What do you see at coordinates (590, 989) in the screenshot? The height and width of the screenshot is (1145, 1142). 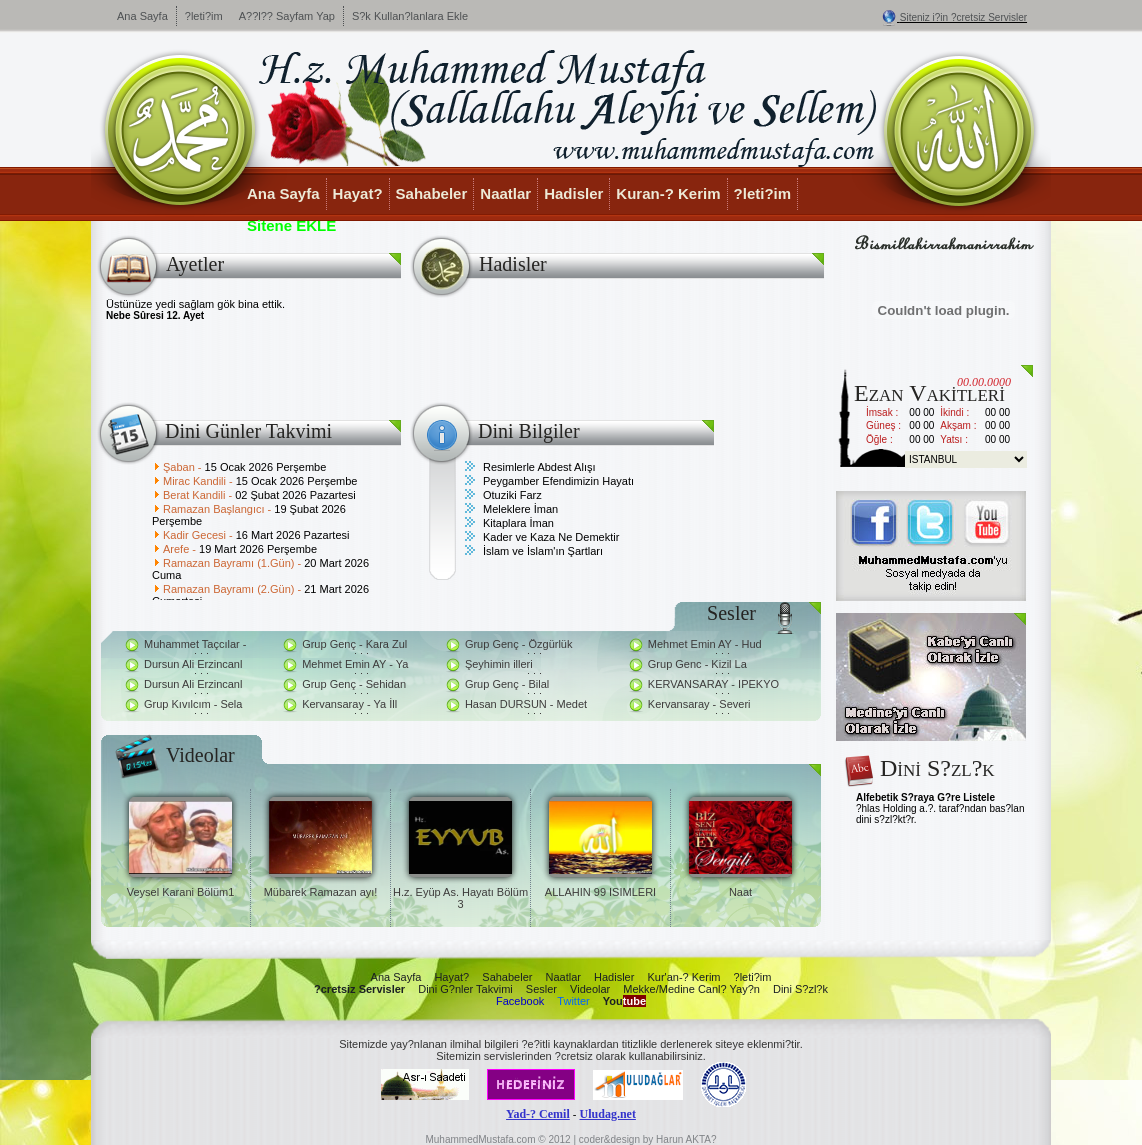 I see `Videolar` at bounding box center [590, 989].